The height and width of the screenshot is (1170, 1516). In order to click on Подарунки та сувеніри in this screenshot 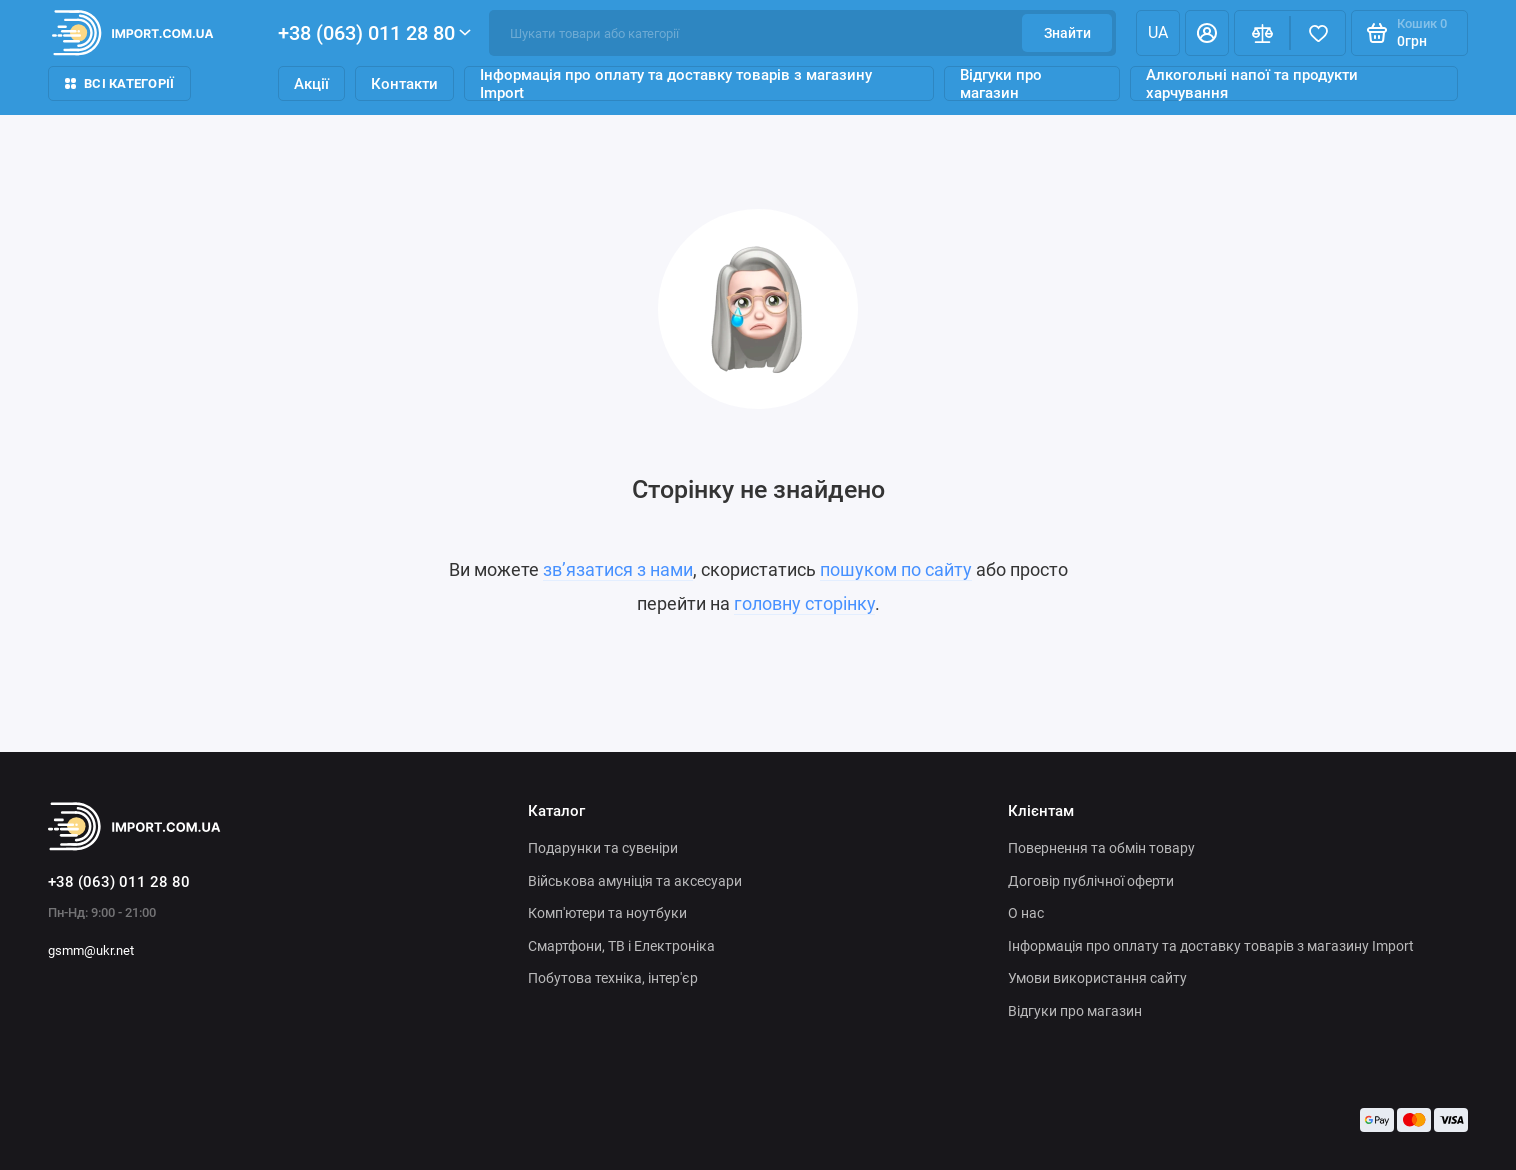, I will do `click(603, 848)`.